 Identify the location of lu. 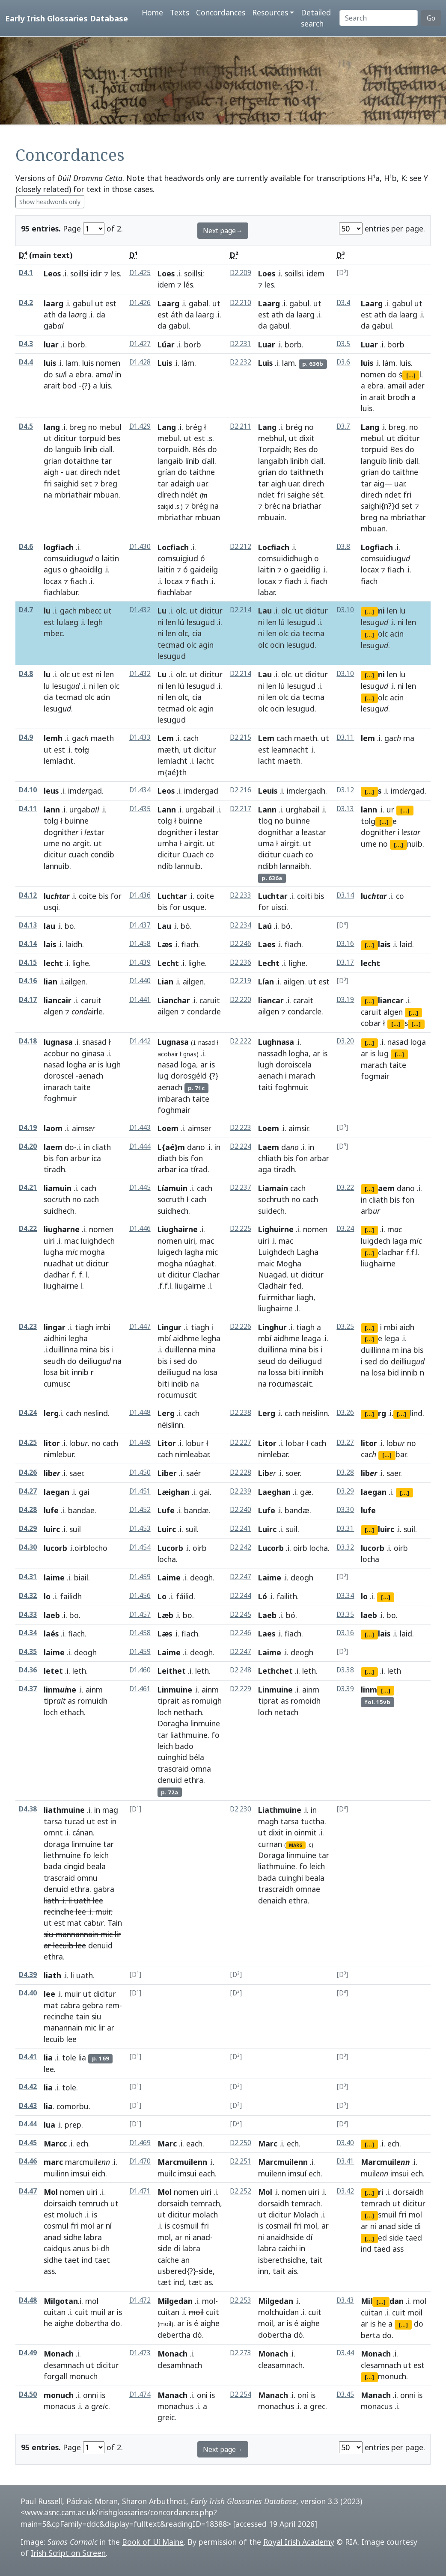
(47, 610).